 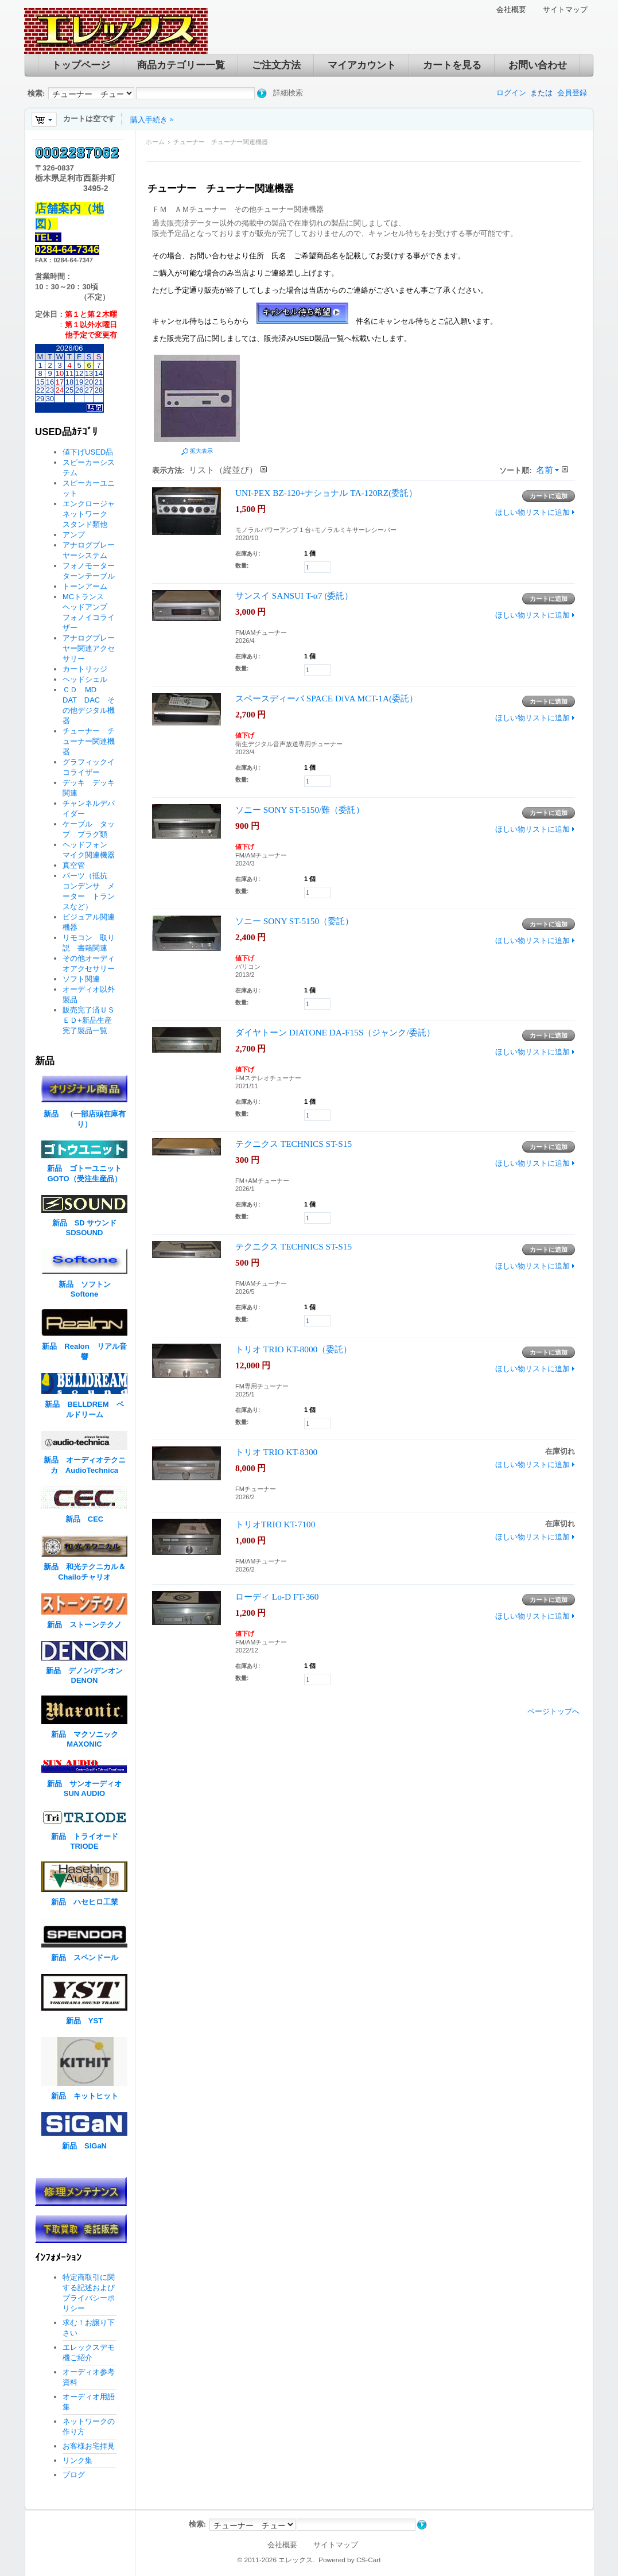 What do you see at coordinates (201, 451) in the screenshot?
I see `拡大表示` at bounding box center [201, 451].